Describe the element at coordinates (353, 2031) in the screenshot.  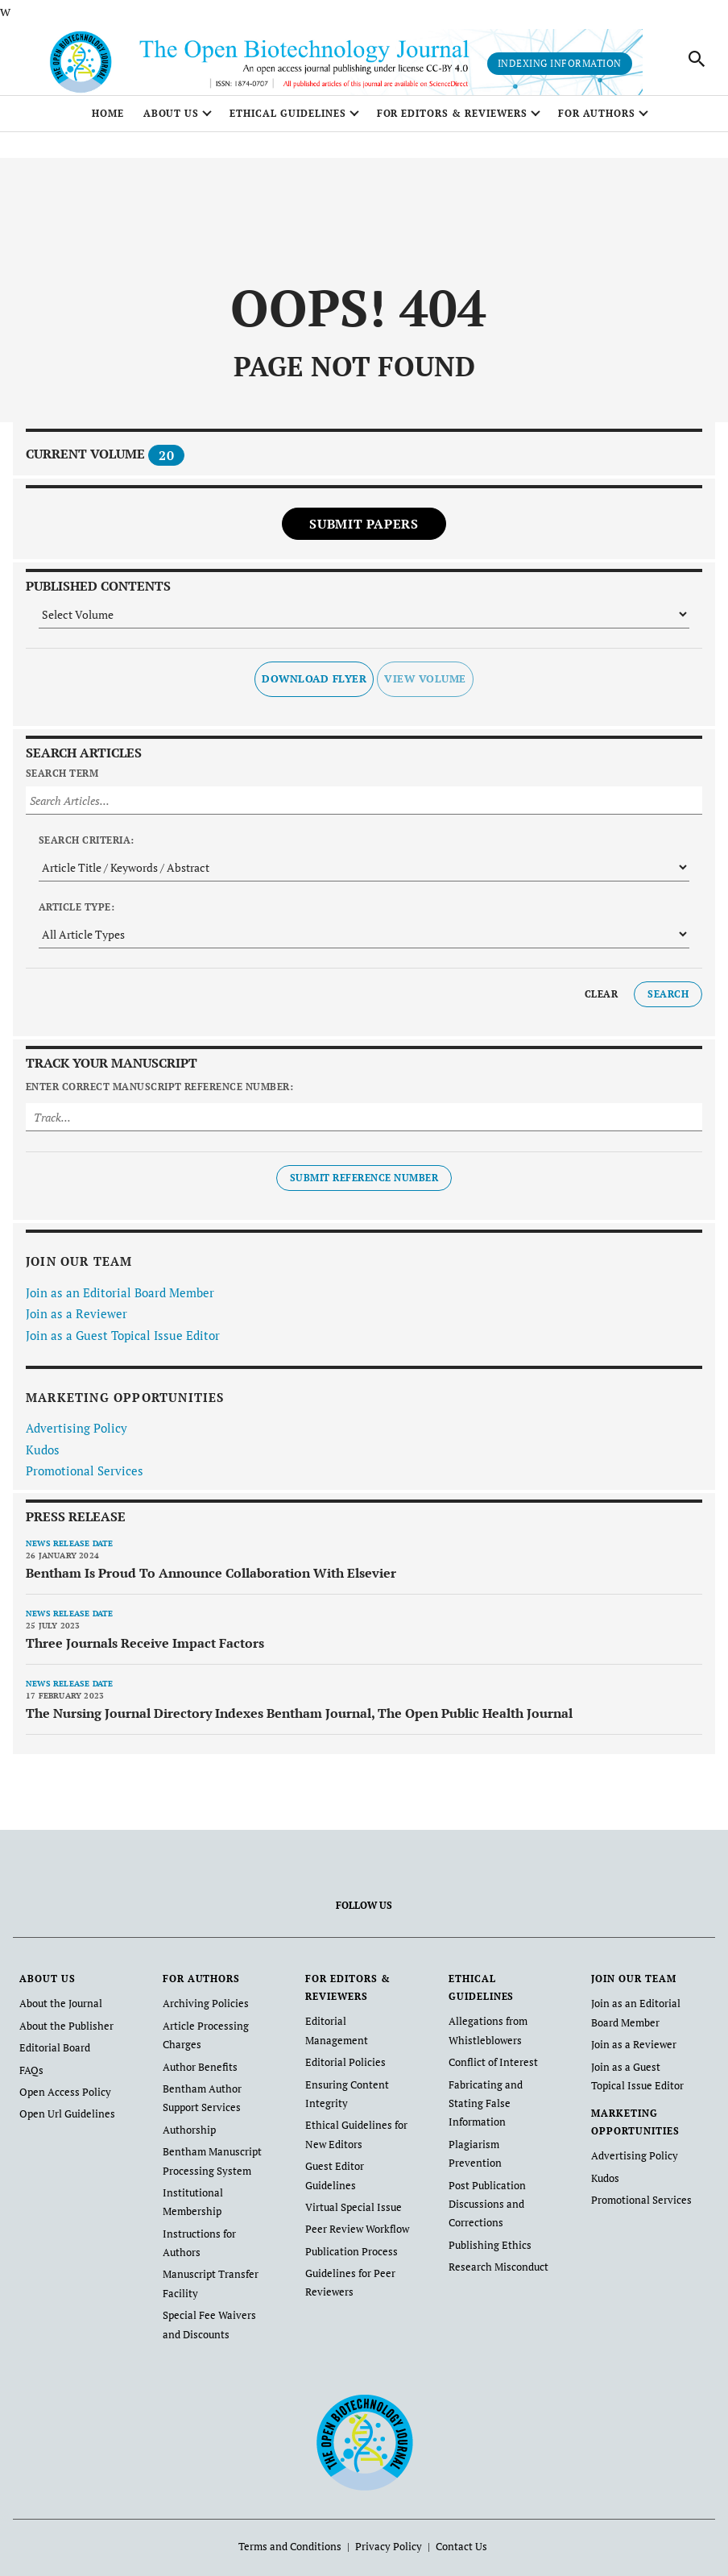
I see `Editorial Management` at that location.